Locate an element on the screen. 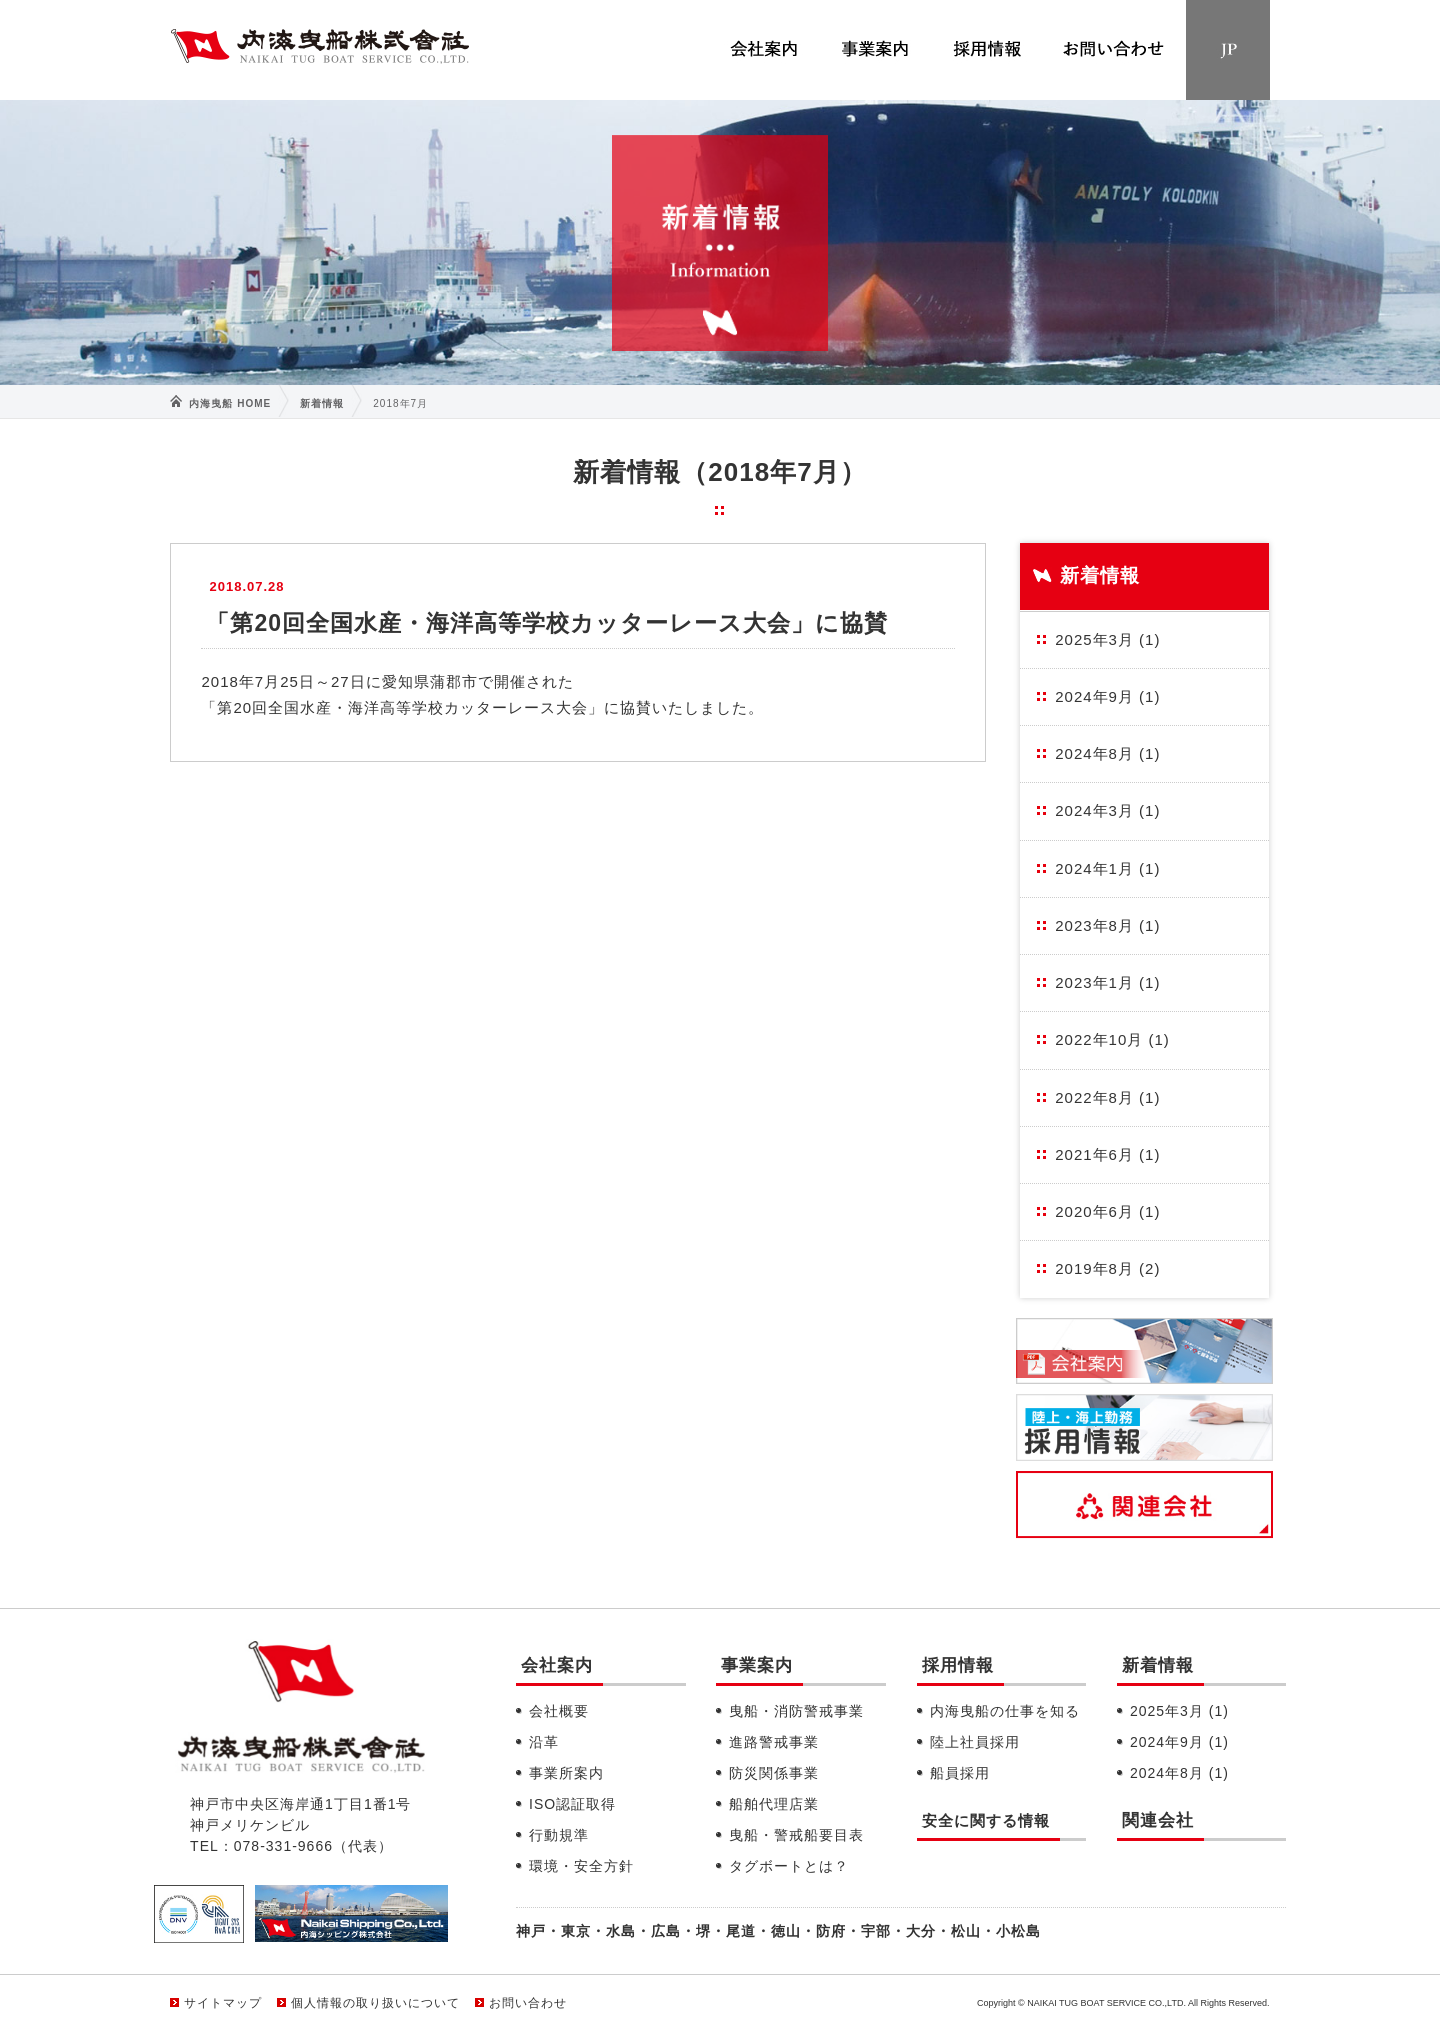 The height and width of the screenshot is (2037, 1440). 内海曳船株式会社 is located at coordinates (320, 50).